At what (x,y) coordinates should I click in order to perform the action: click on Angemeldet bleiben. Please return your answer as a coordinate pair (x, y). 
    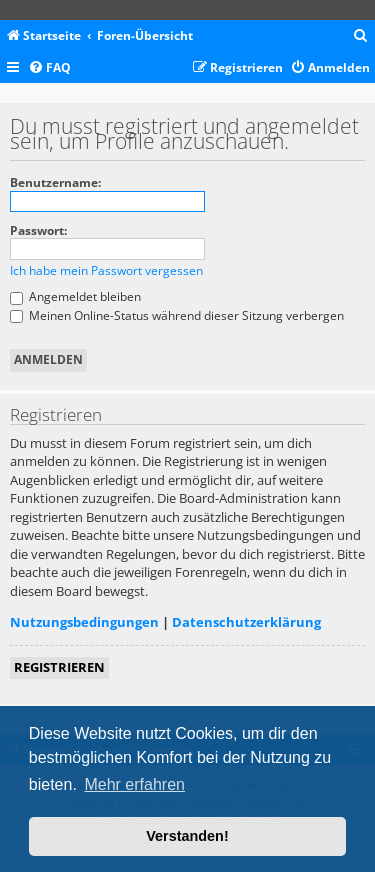
    Looking at the image, I should click on (75, 296).